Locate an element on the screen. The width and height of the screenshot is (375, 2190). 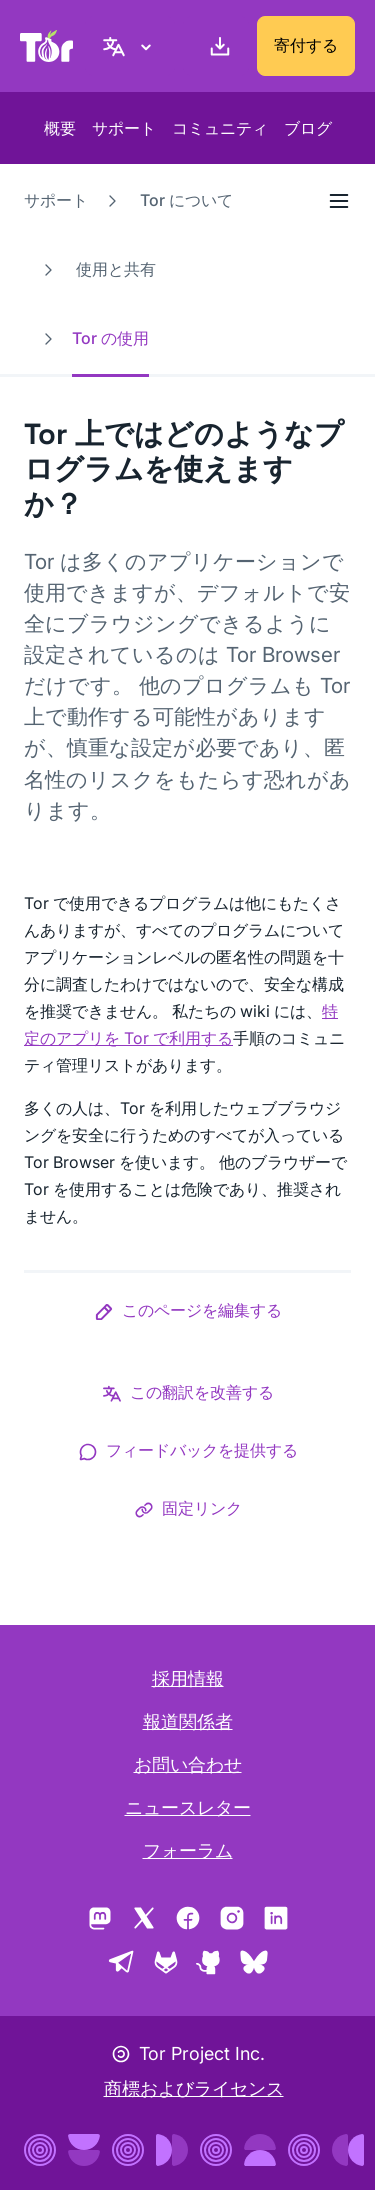
Tor について is located at coordinates (186, 200).